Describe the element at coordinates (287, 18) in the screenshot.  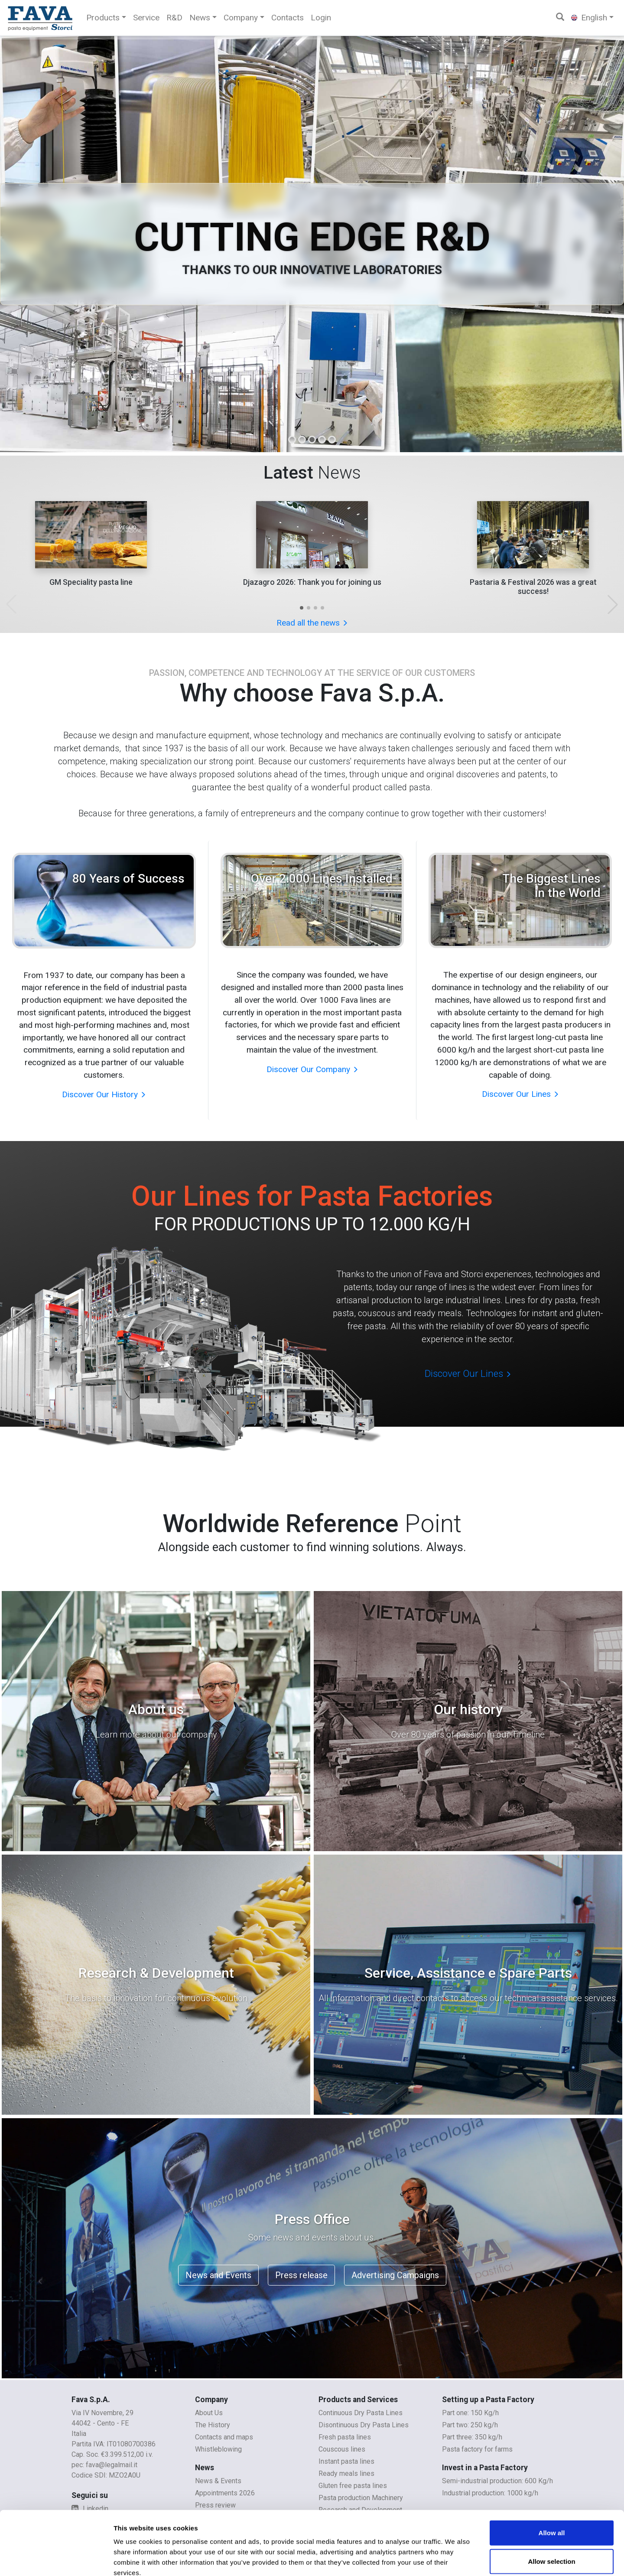
I see `Contacts` at that location.